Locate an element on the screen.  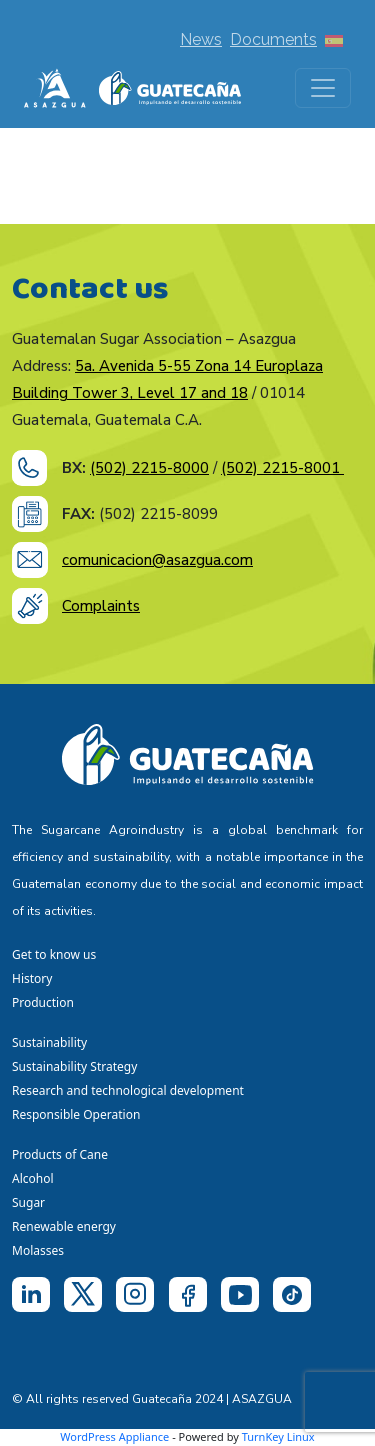
Get to know us is located at coordinates (54, 954).